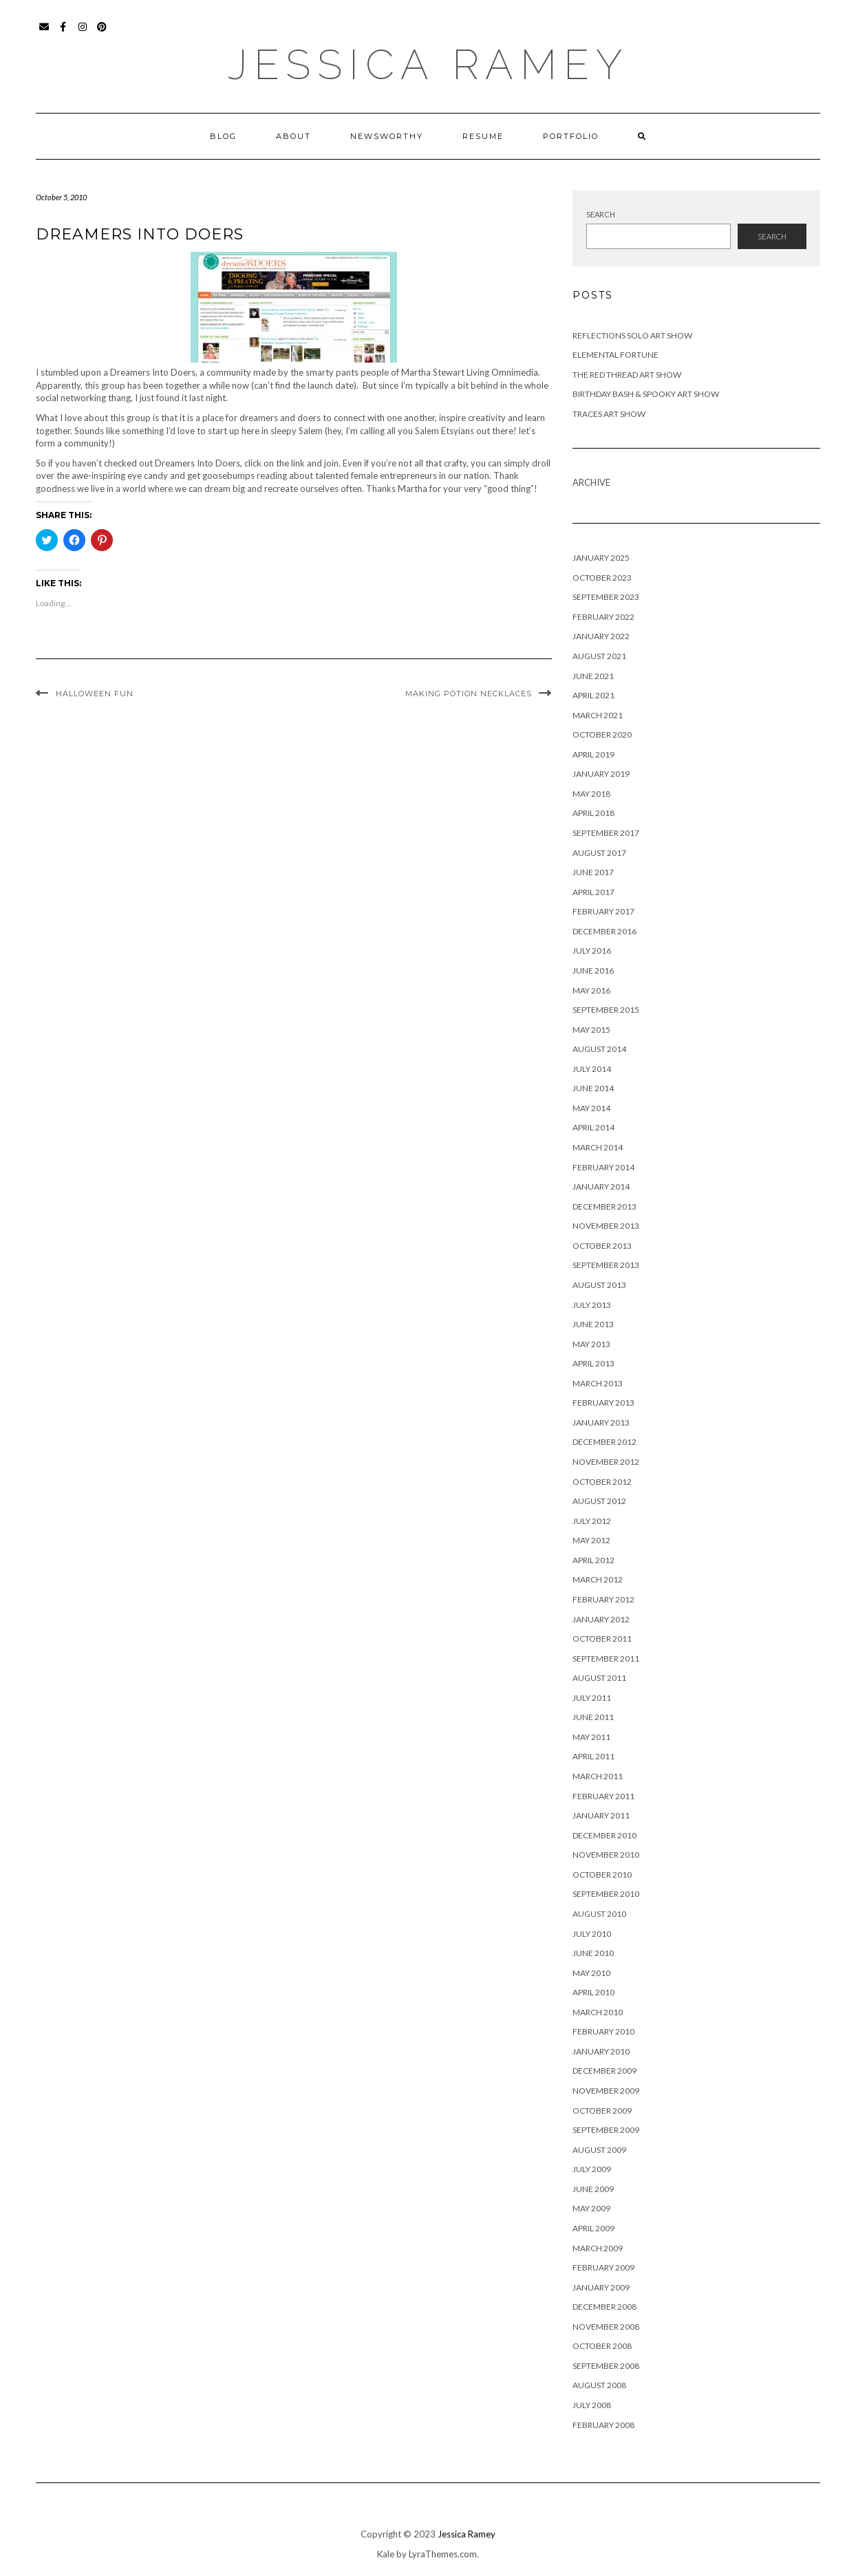 This screenshot has width=856, height=2576. What do you see at coordinates (598, 2012) in the screenshot?
I see `March 2010` at bounding box center [598, 2012].